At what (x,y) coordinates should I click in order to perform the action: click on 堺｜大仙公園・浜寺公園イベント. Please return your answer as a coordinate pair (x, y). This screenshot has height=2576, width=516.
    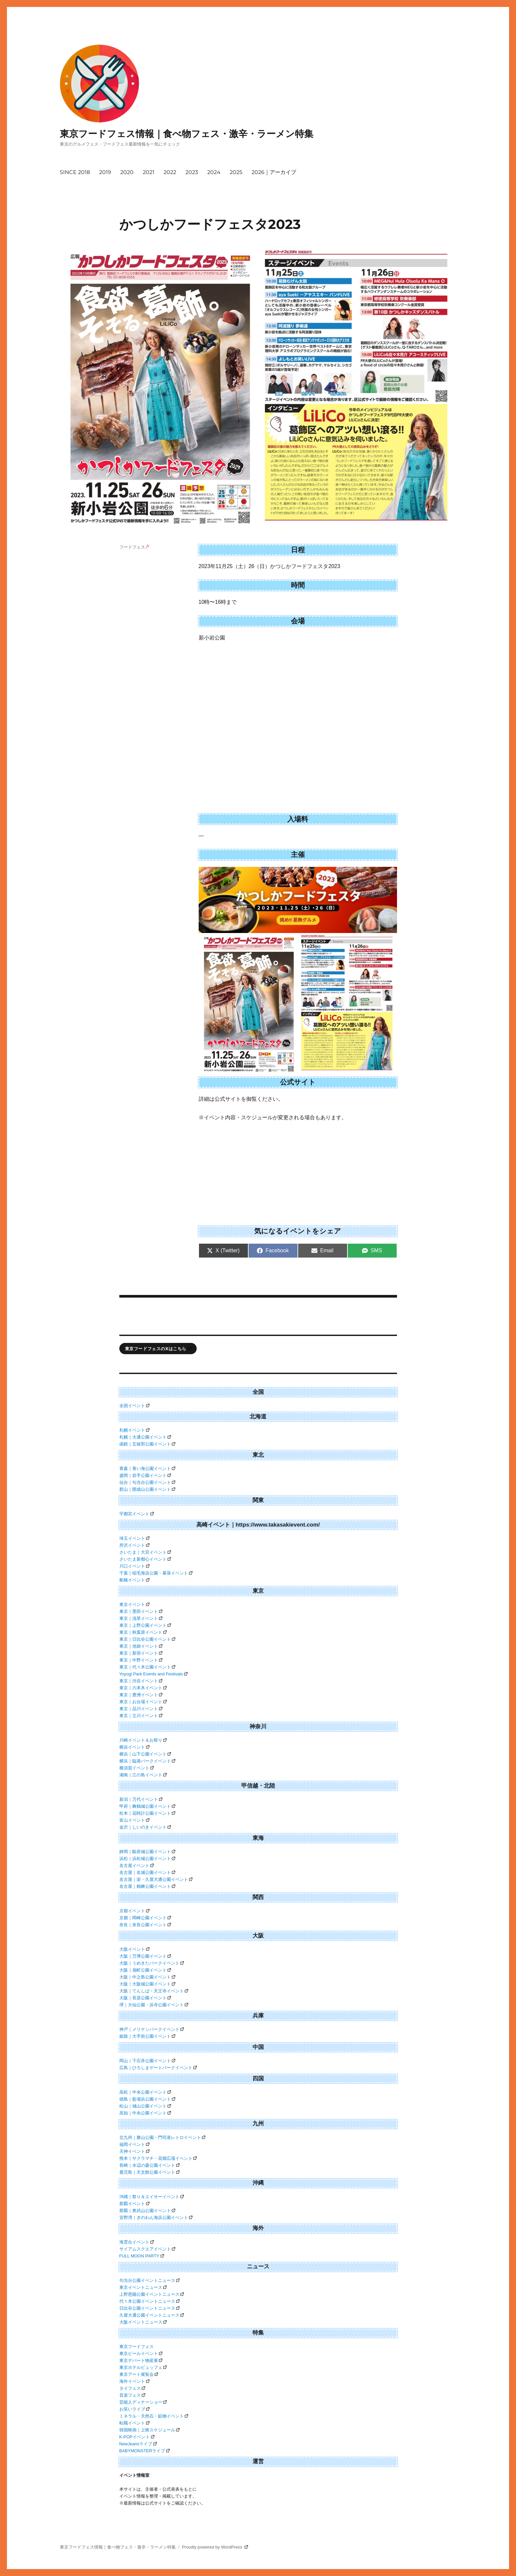
    Looking at the image, I should click on (153, 2004).